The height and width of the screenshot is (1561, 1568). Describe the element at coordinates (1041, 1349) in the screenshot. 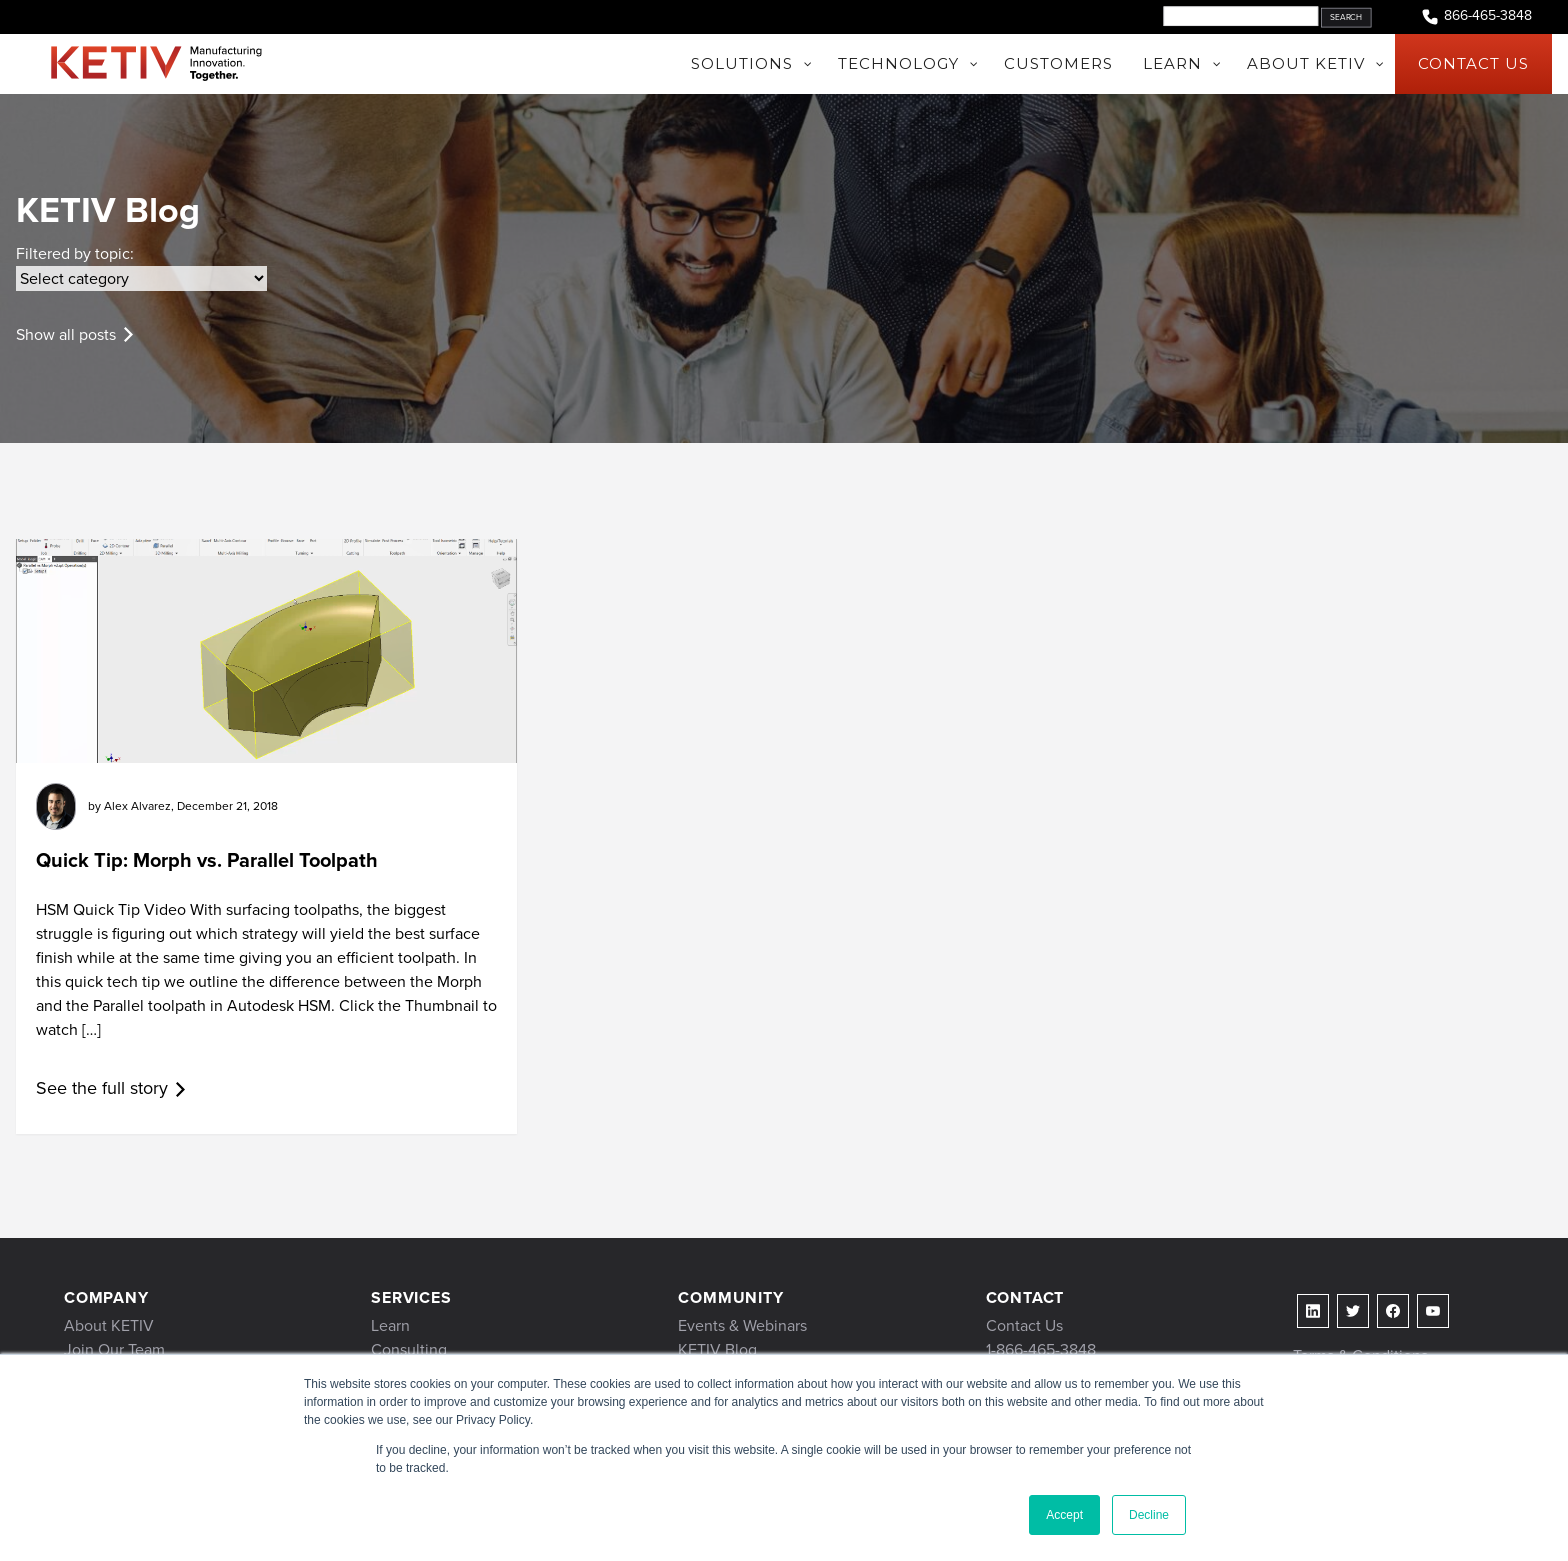

I see `1-866-465-3848` at that location.